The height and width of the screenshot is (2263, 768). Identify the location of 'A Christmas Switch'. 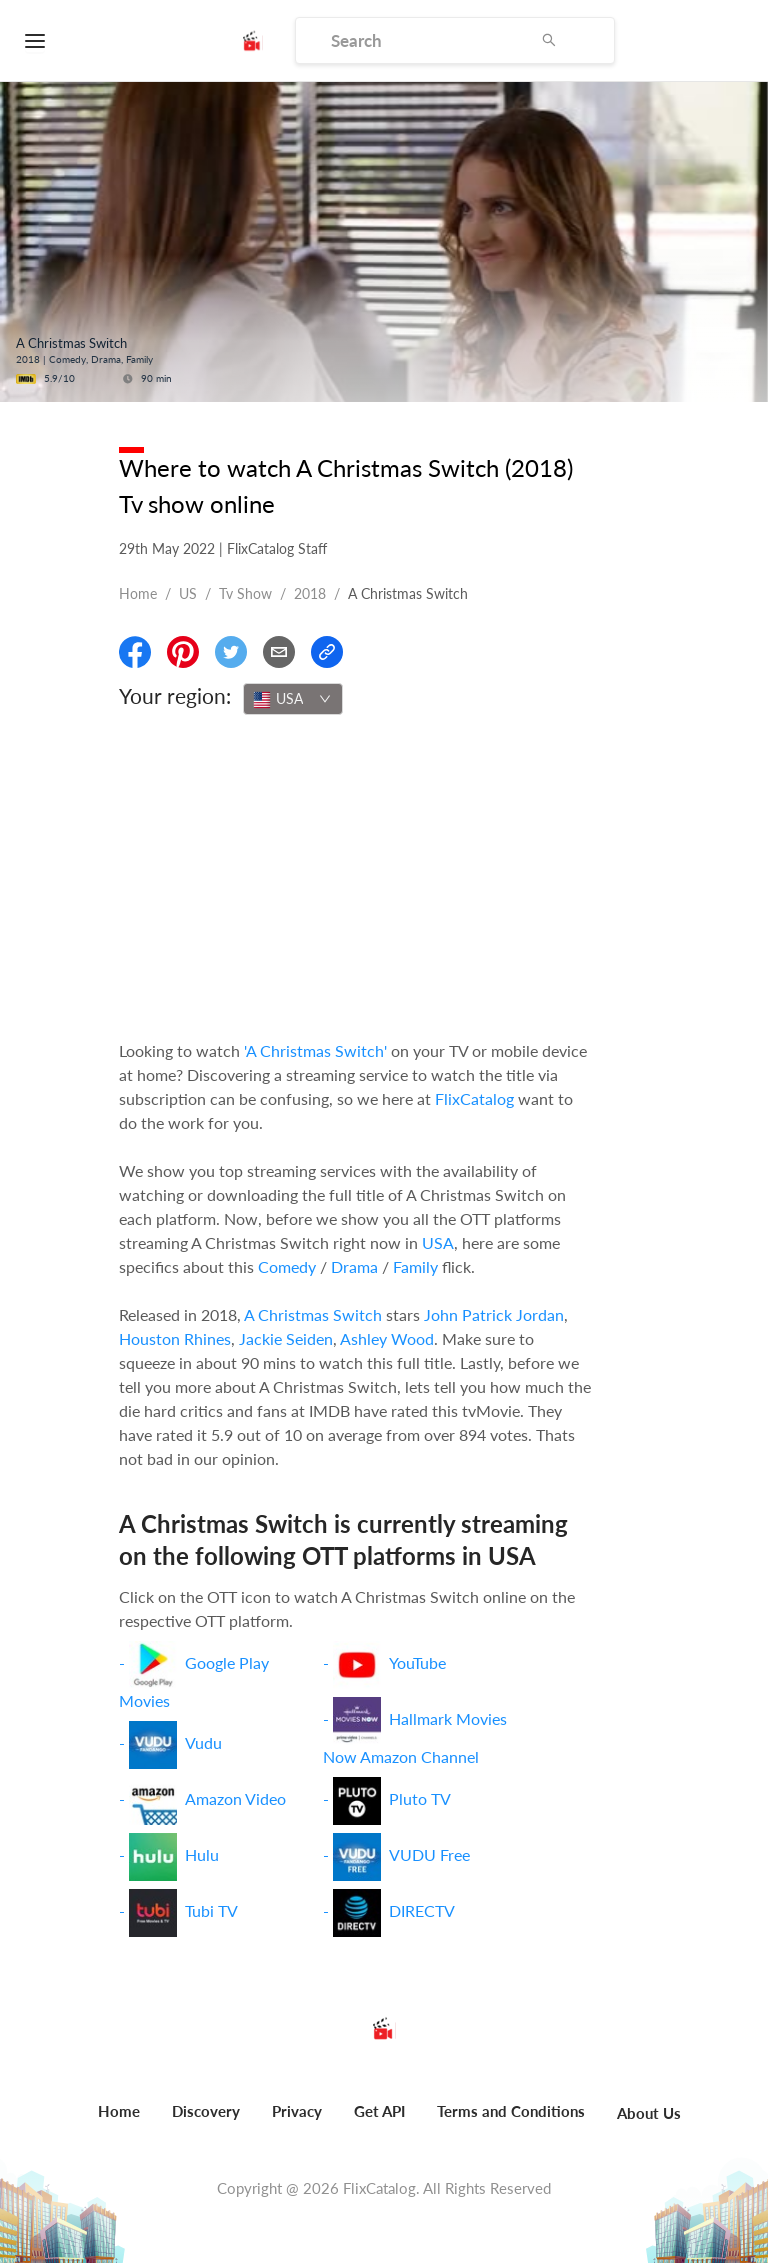
(315, 1050).